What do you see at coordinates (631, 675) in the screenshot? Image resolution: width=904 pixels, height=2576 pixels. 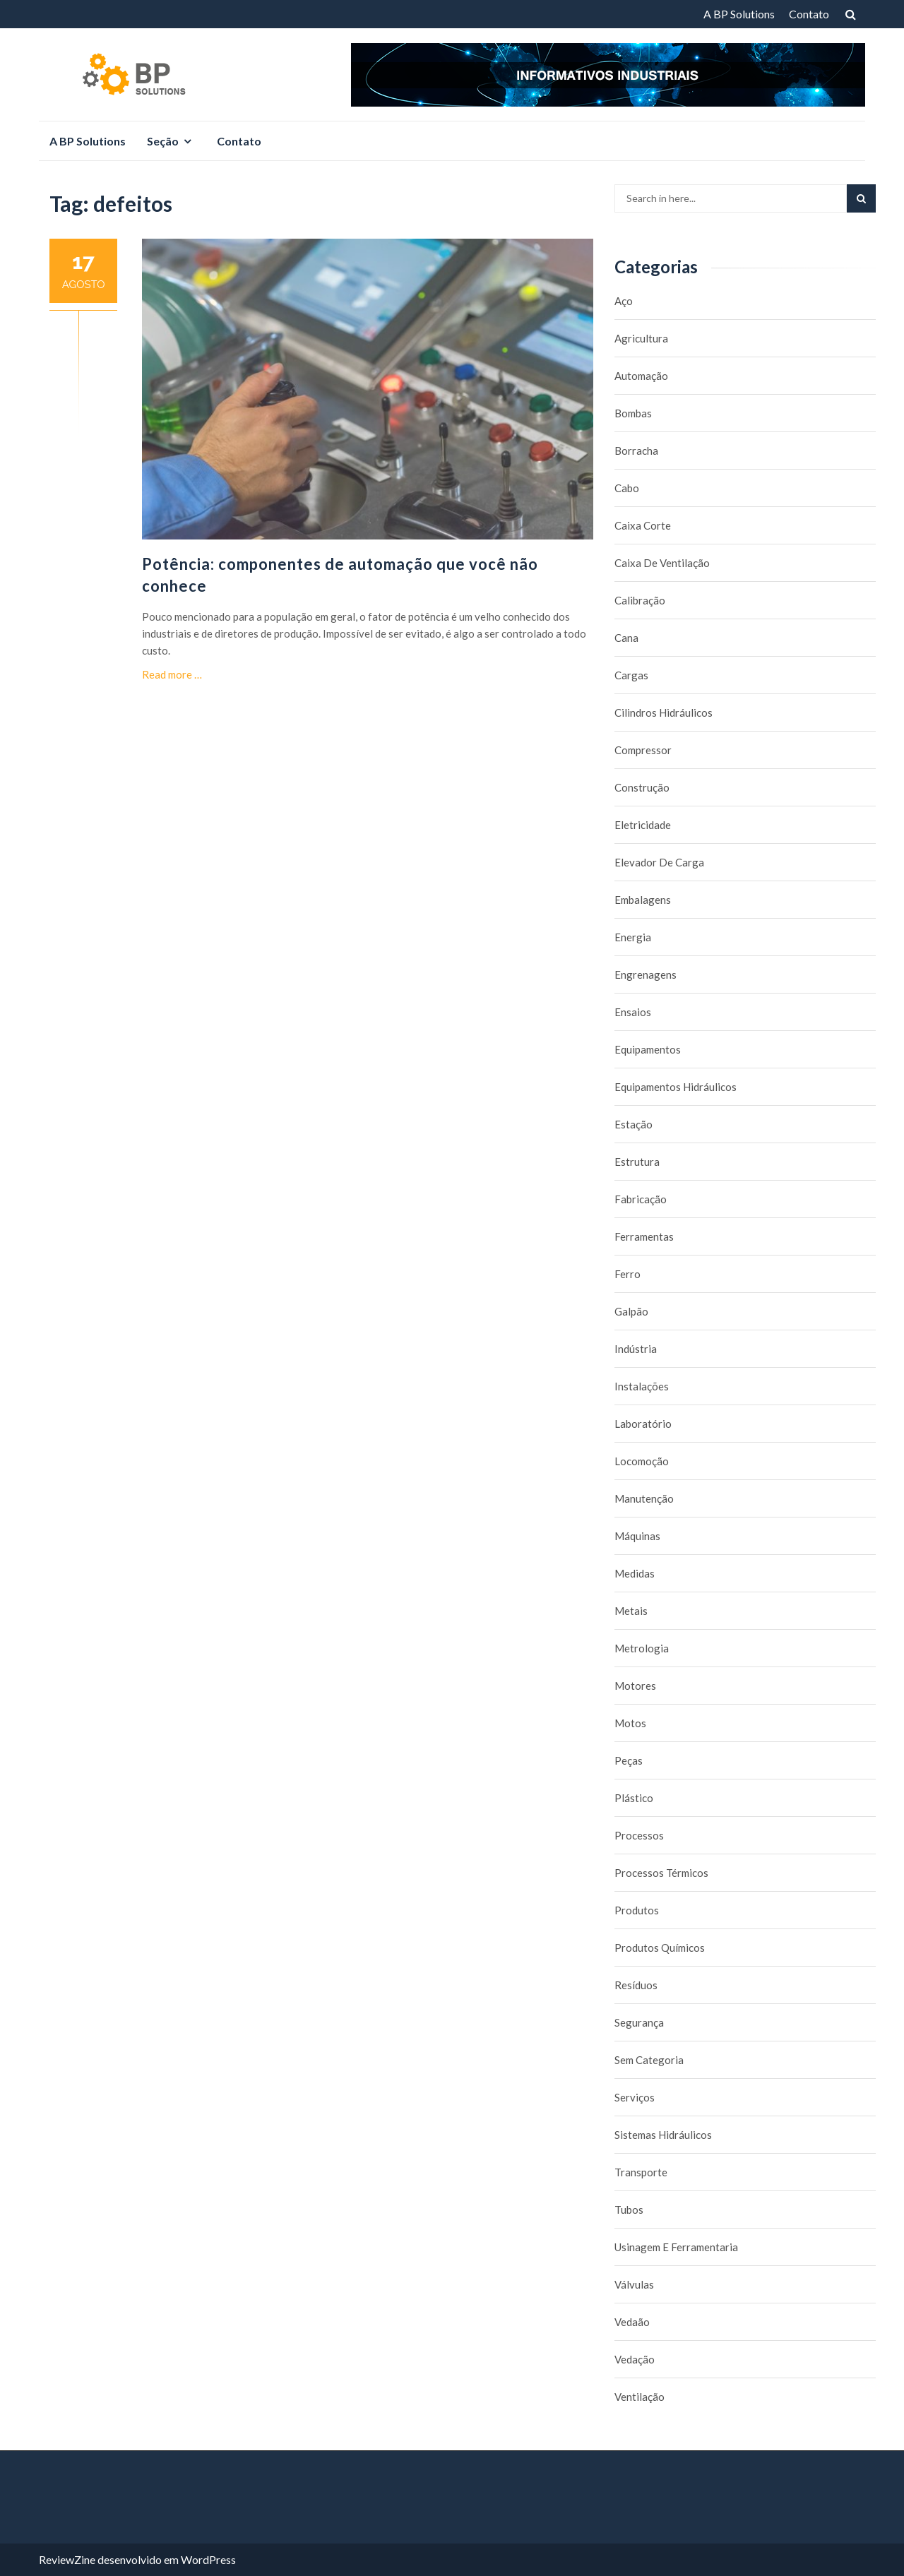 I see `Cargas` at bounding box center [631, 675].